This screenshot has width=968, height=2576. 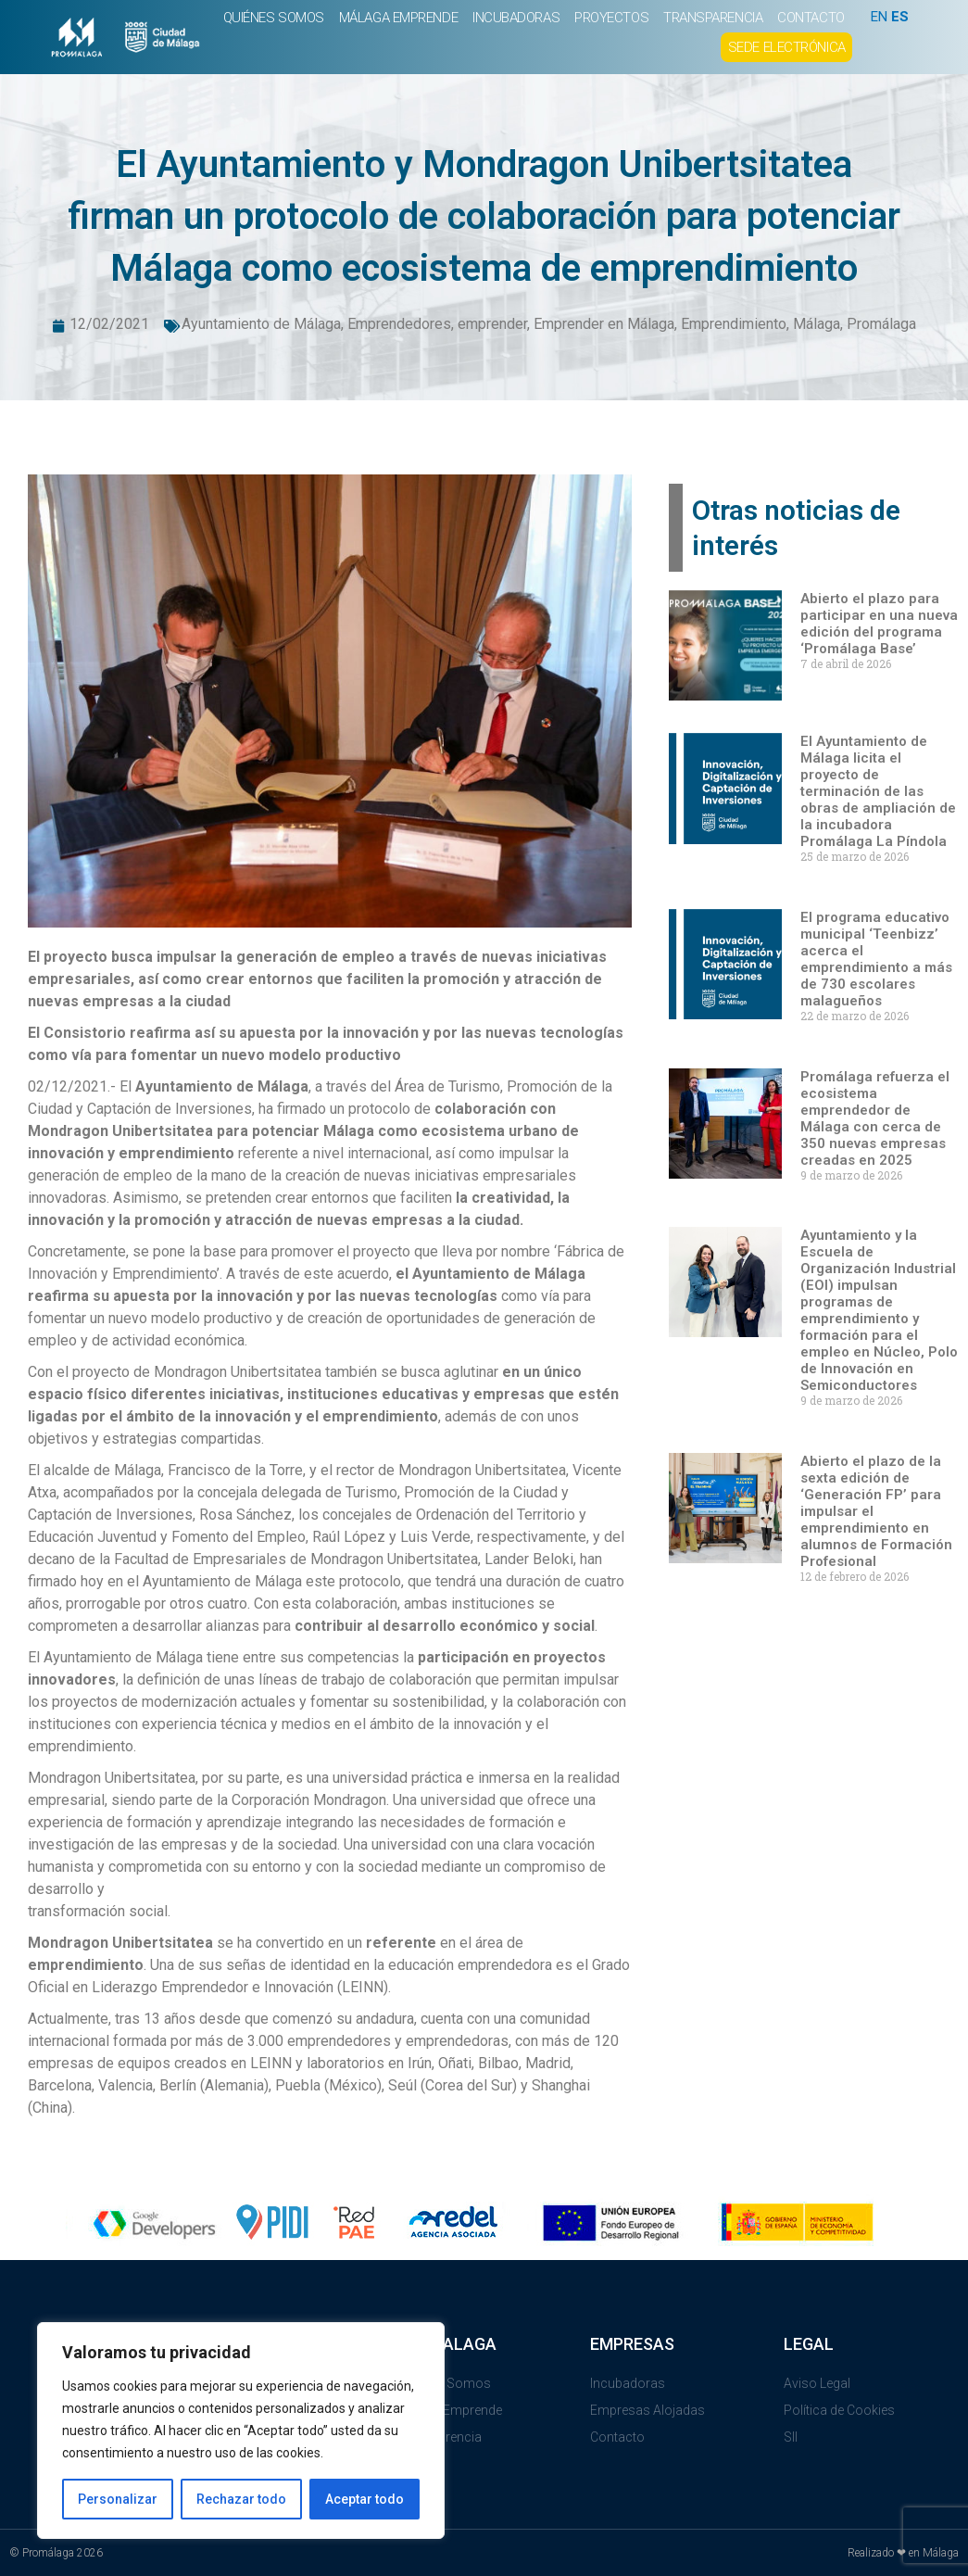 I want to click on Personalizar, so click(x=117, y=2499).